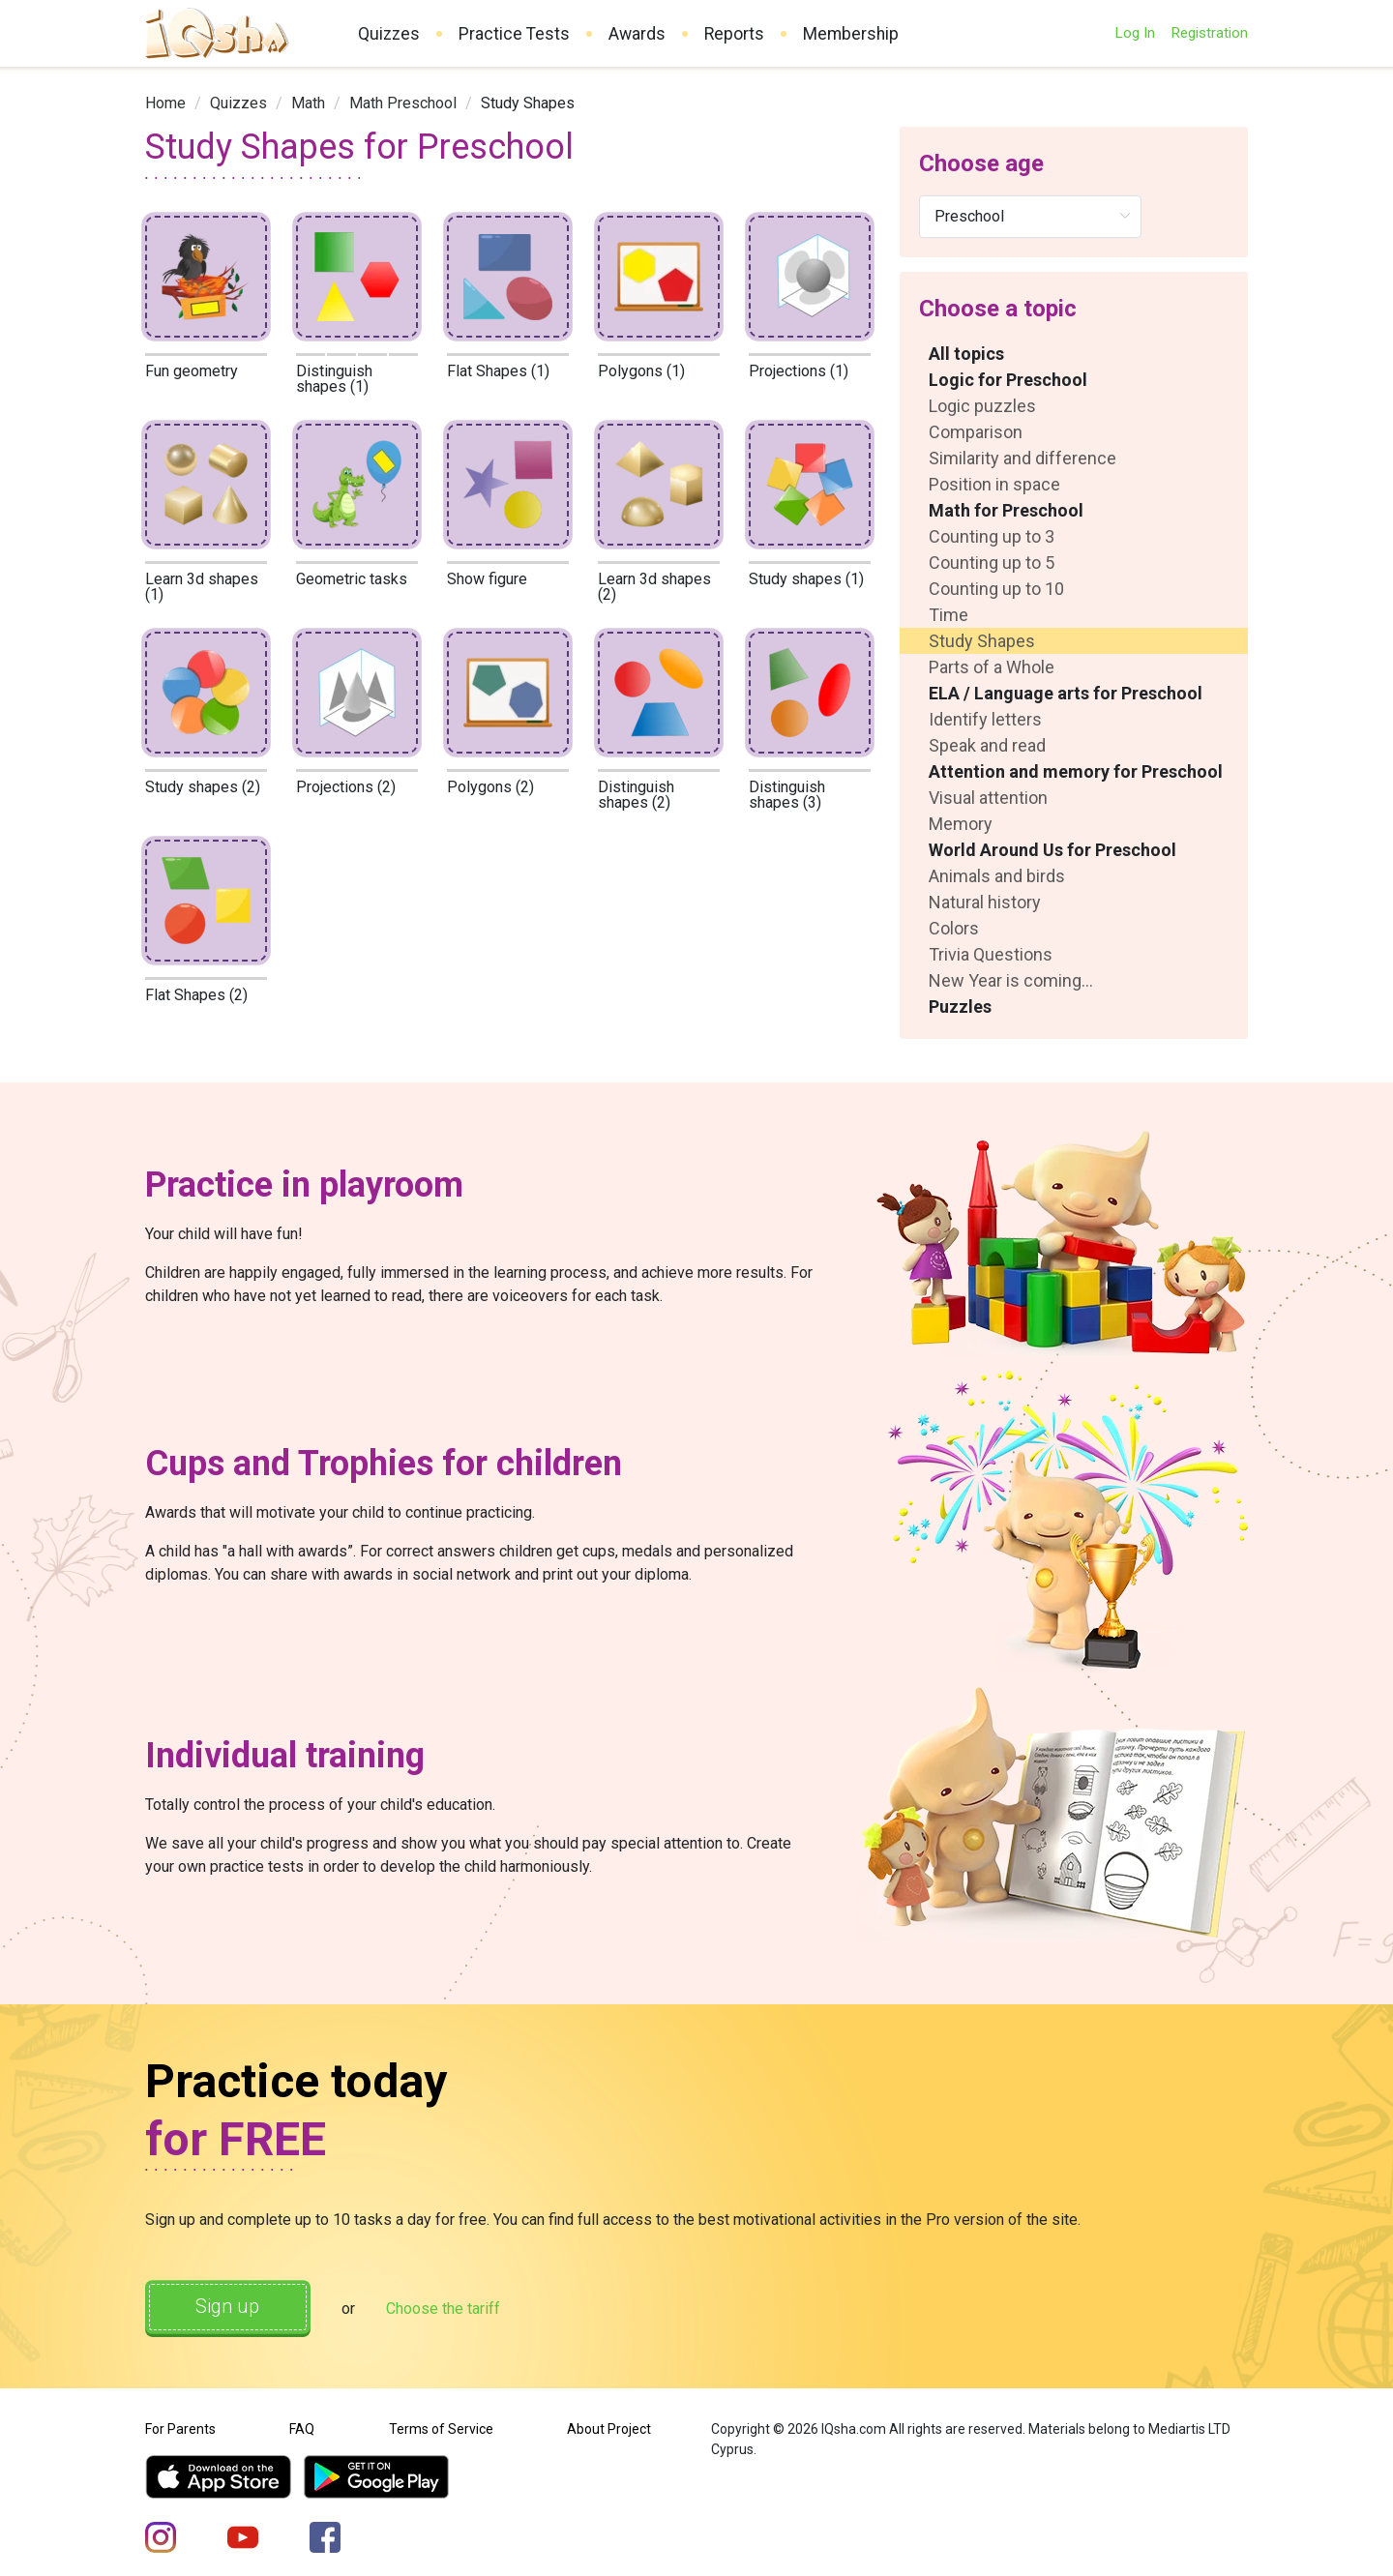 This screenshot has width=1393, height=2576. Describe the element at coordinates (991, 562) in the screenshot. I see `Counting up to 5` at that location.